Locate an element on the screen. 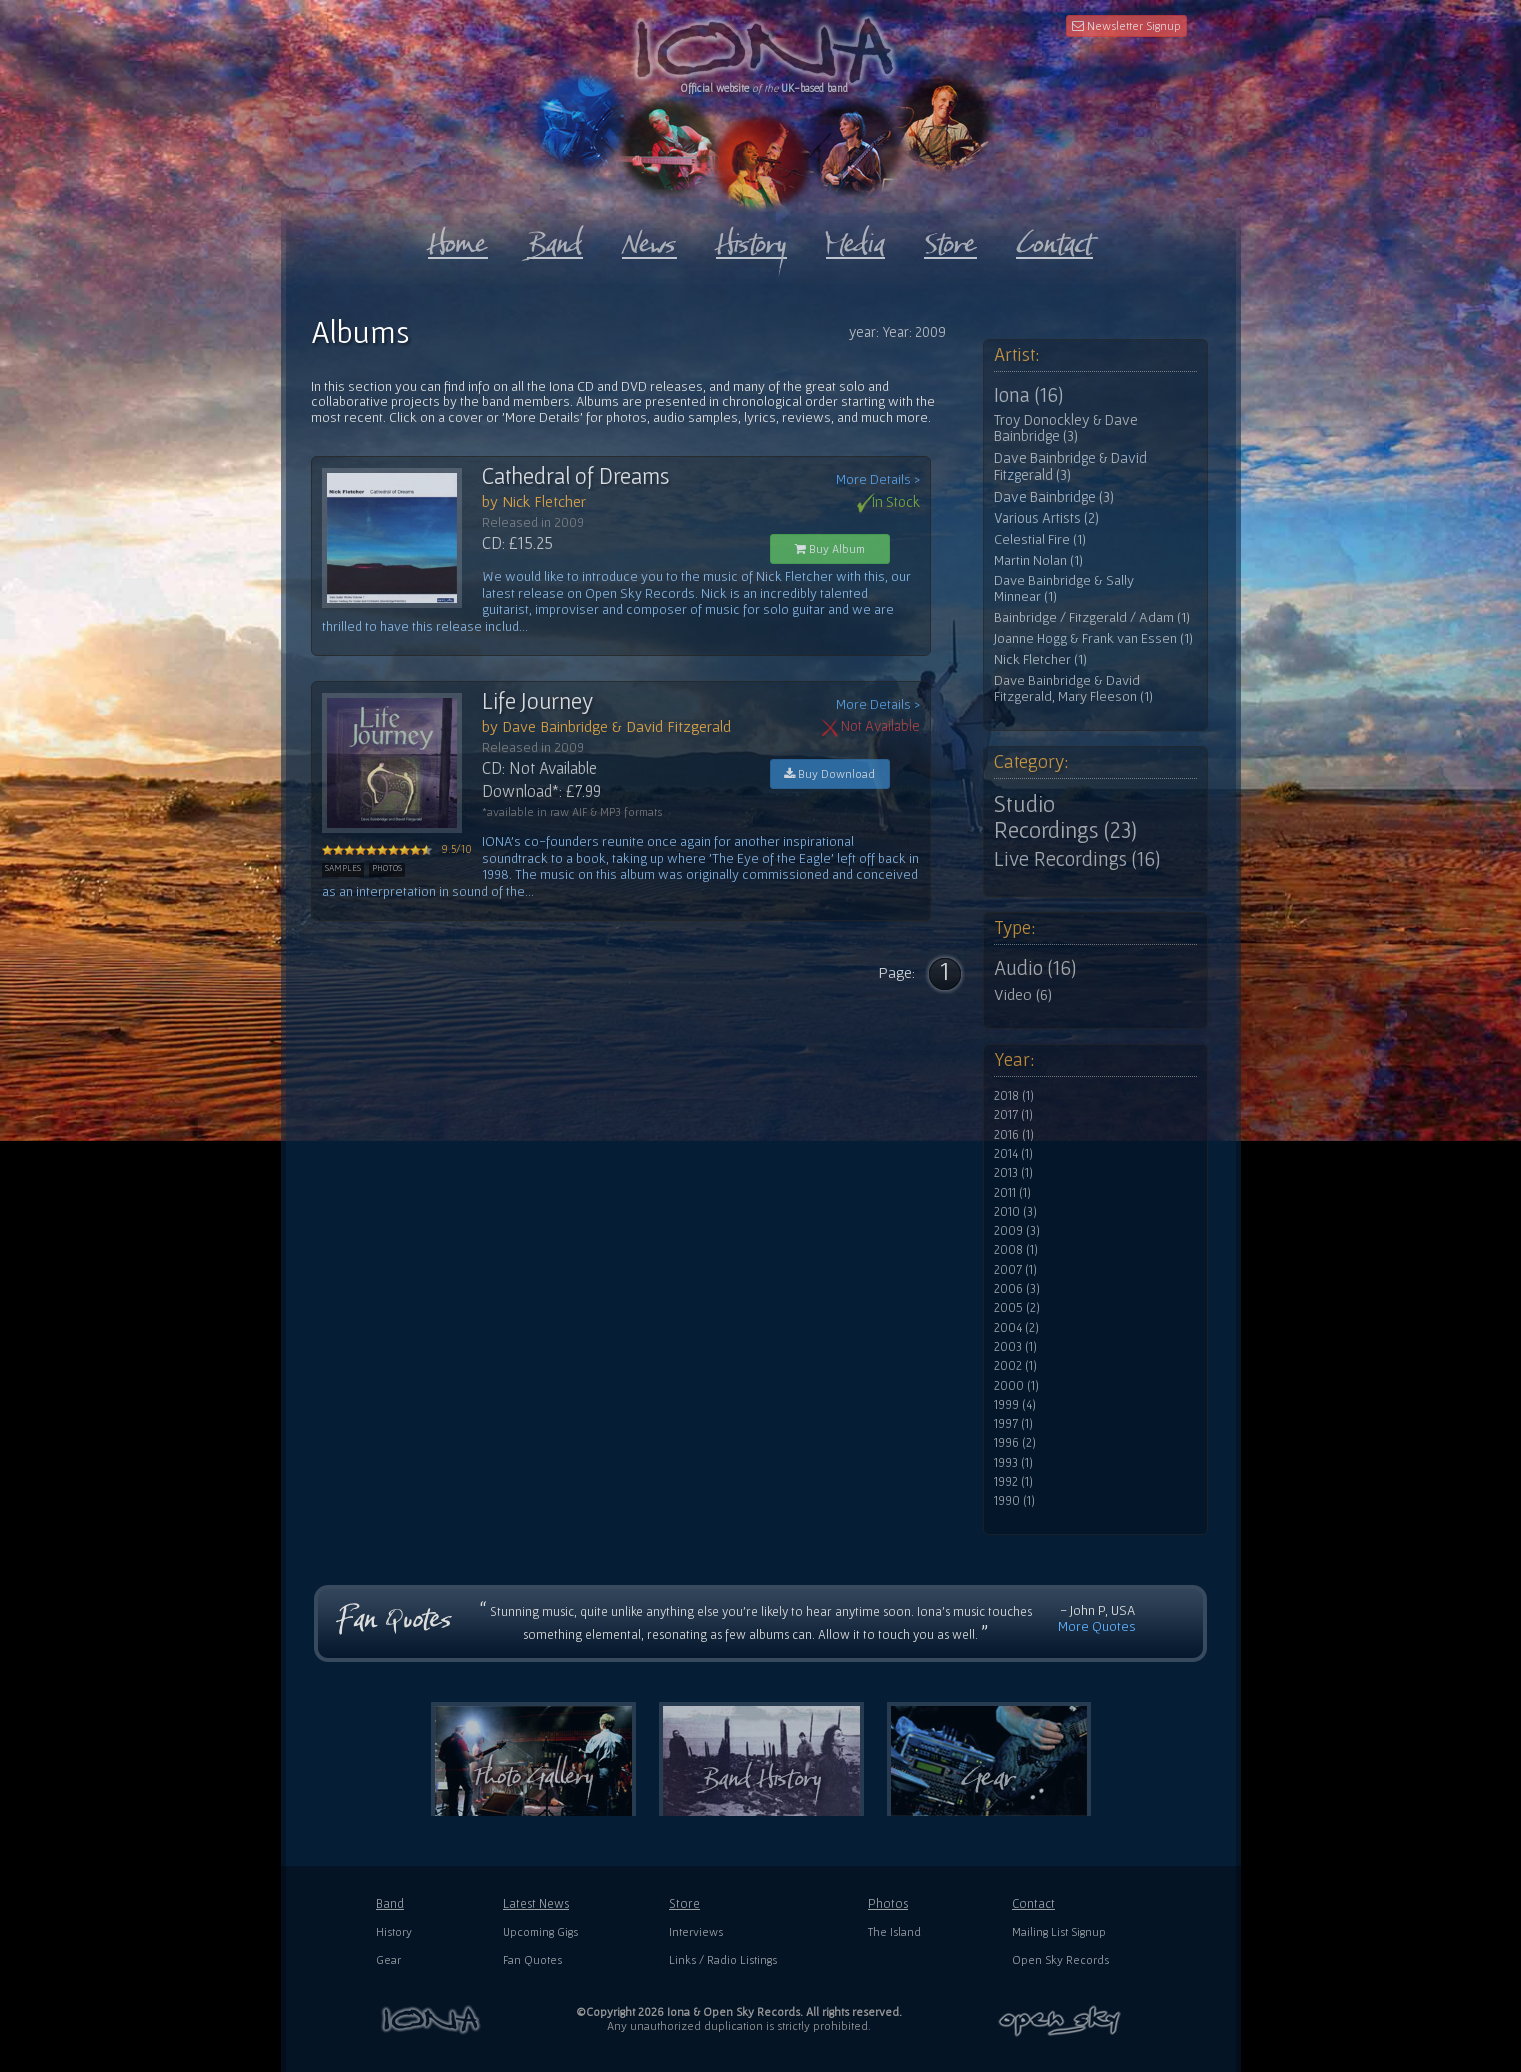 This screenshot has height=2072, width=1521. Live Recordings (16) is located at coordinates (1077, 859).